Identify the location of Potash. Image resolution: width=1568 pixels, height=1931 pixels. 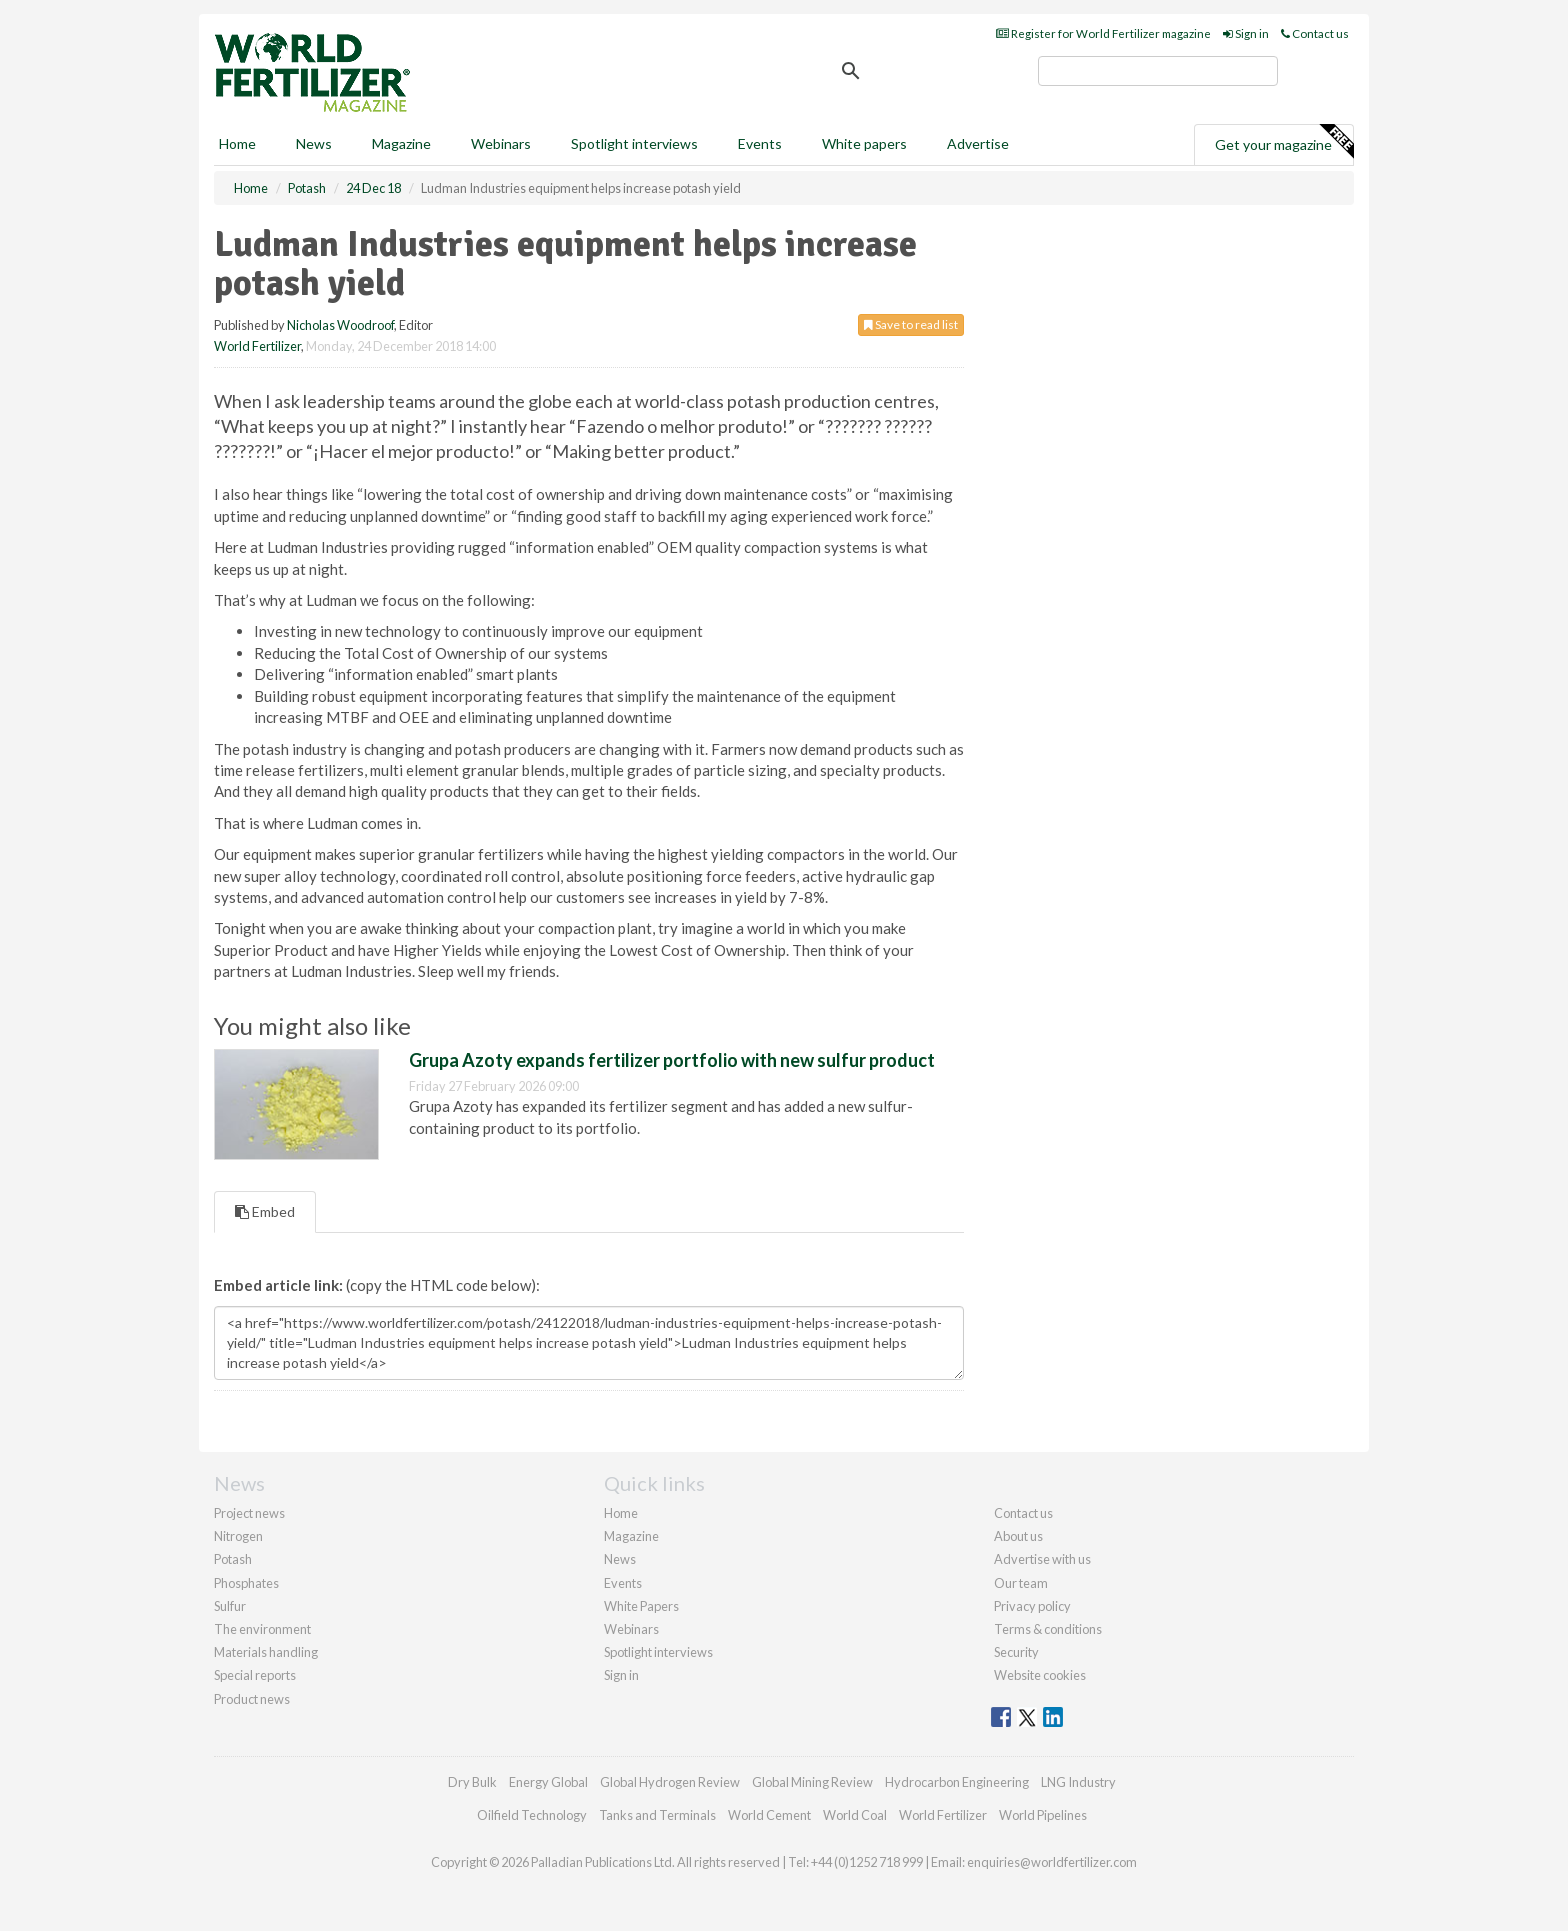
(233, 1559).